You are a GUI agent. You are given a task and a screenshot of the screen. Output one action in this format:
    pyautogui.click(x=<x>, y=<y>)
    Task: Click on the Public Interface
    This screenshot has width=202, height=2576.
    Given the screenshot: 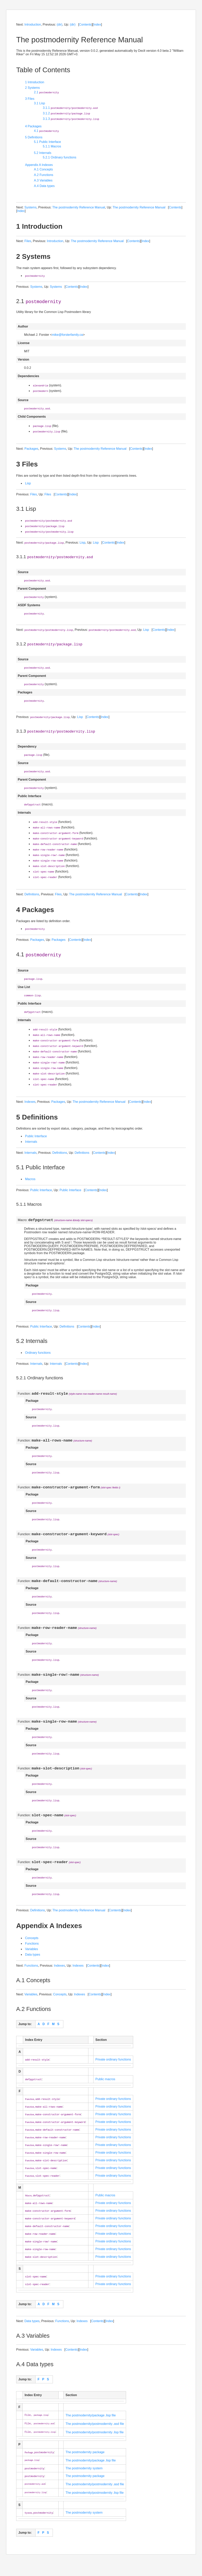 What is the action you would take?
    pyautogui.click(x=36, y=1136)
    